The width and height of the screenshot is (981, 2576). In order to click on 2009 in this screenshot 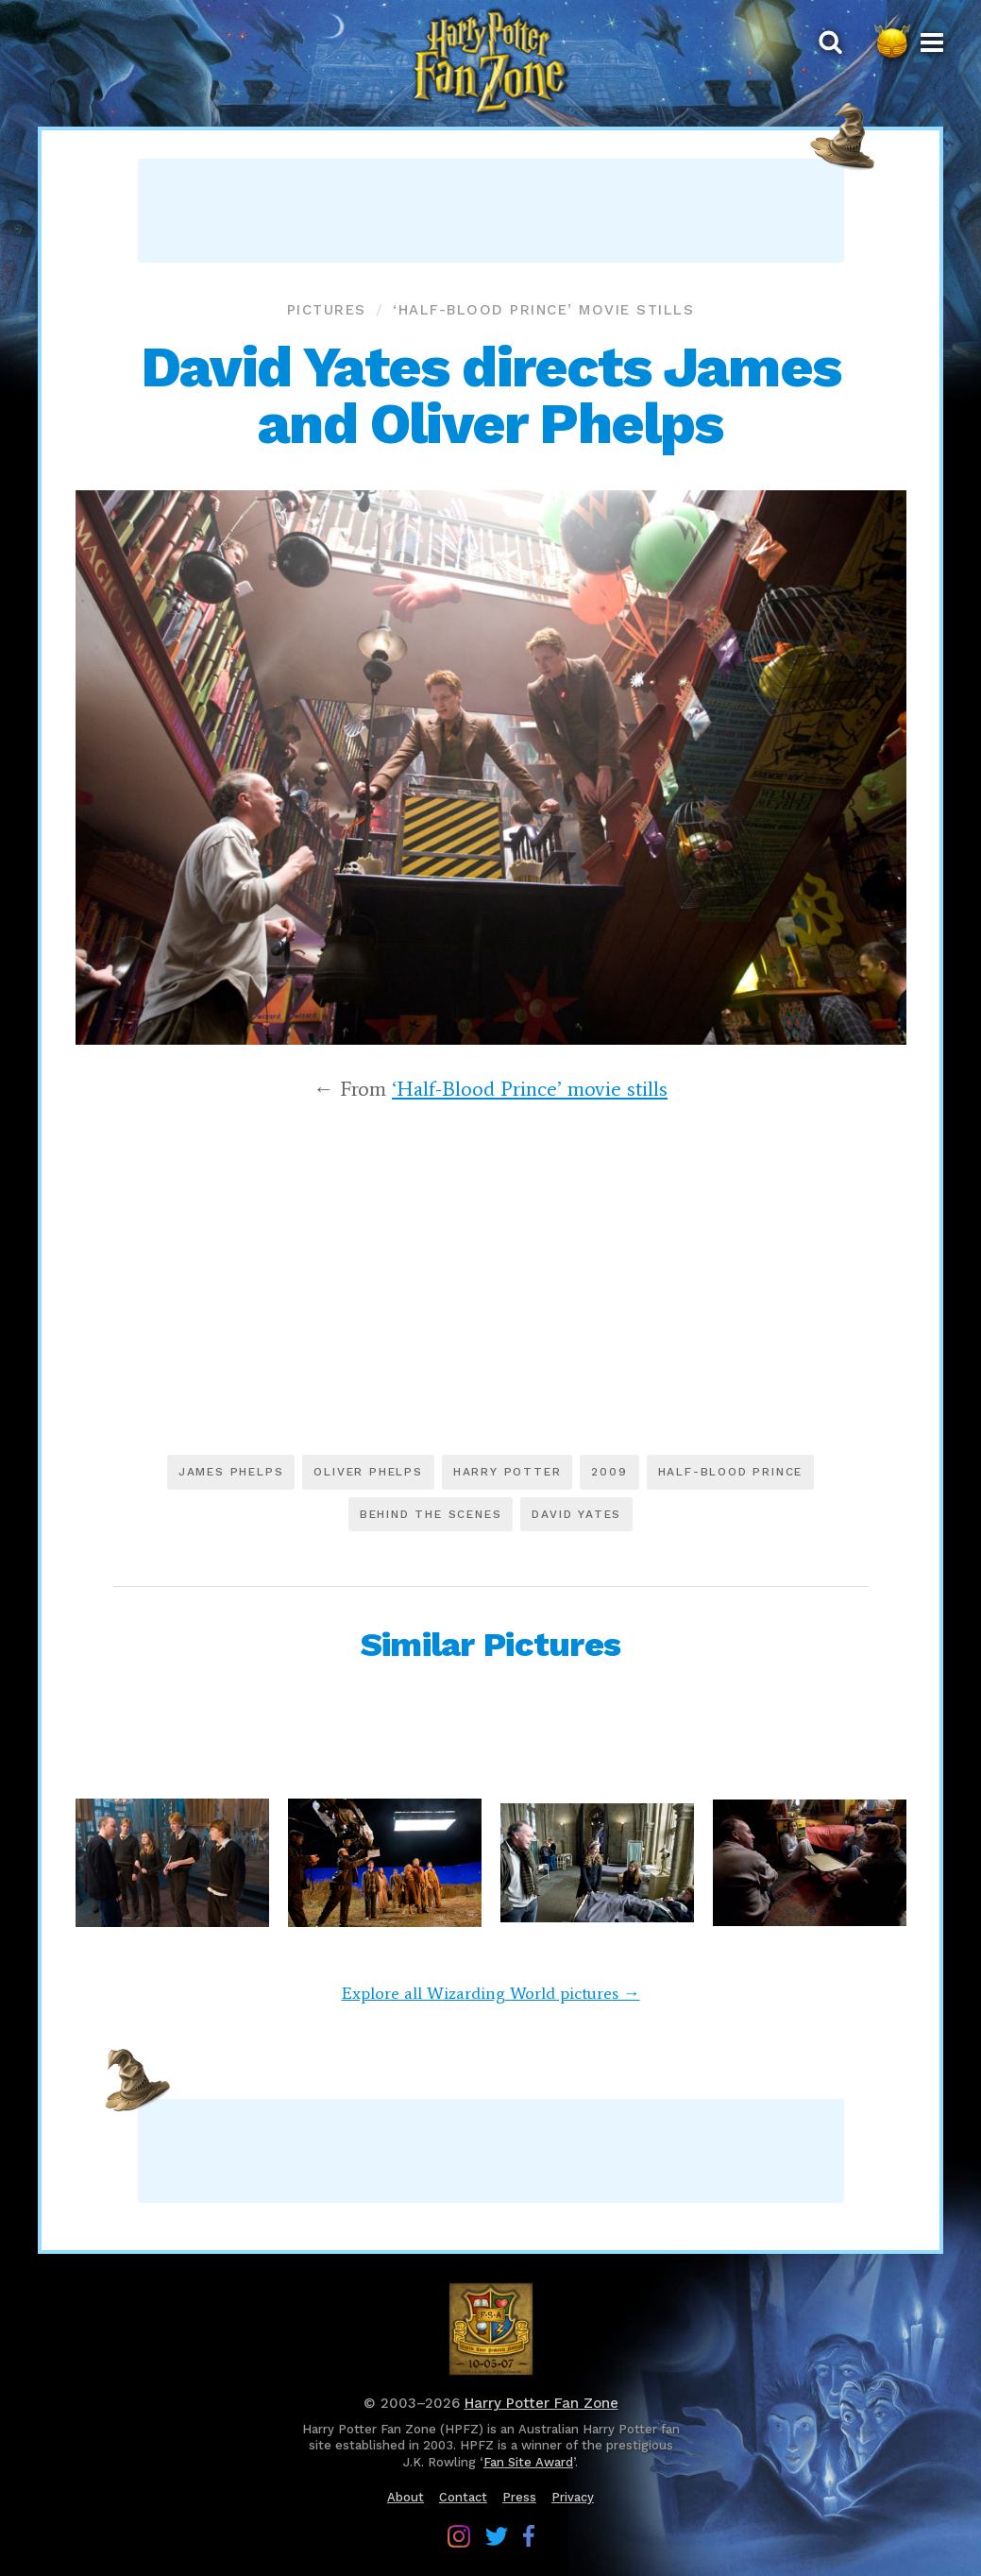, I will do `click(609, 1471)`.